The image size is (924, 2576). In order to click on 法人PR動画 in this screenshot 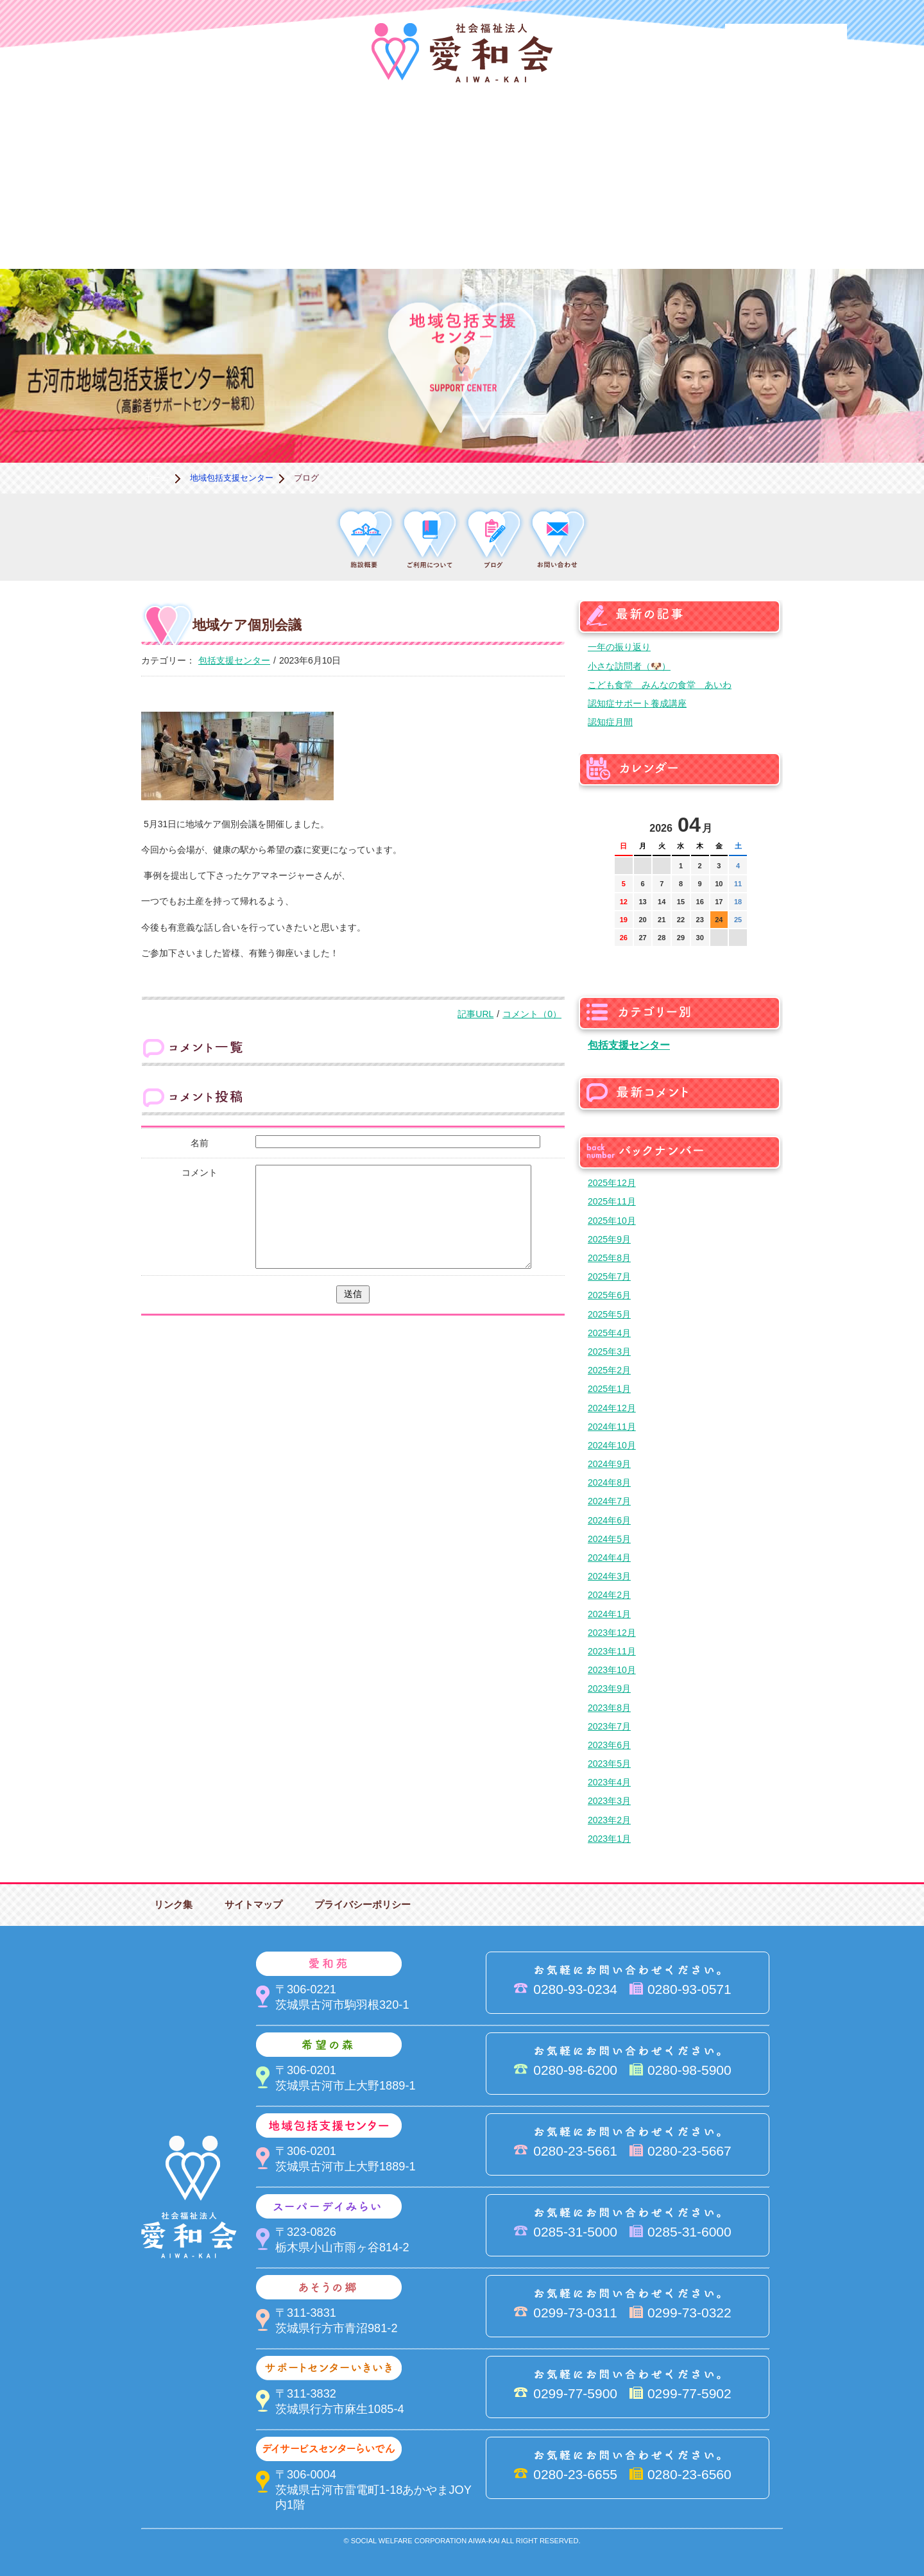, I will do `click(786, 41)`.